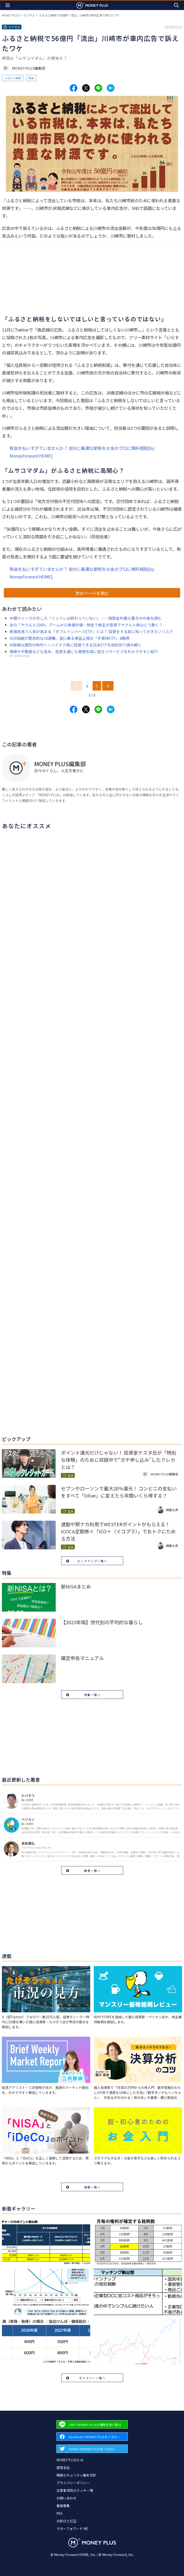 Image resolution: width=184 pixels, height=2576 pixels. What do you see at coordinates (76, 645) in the screenshot?
I see `AI相場は選別の時代へ！ハイテク株に投資できる日米ETFを目的別で読み解く` at bounding box center [76, 645].